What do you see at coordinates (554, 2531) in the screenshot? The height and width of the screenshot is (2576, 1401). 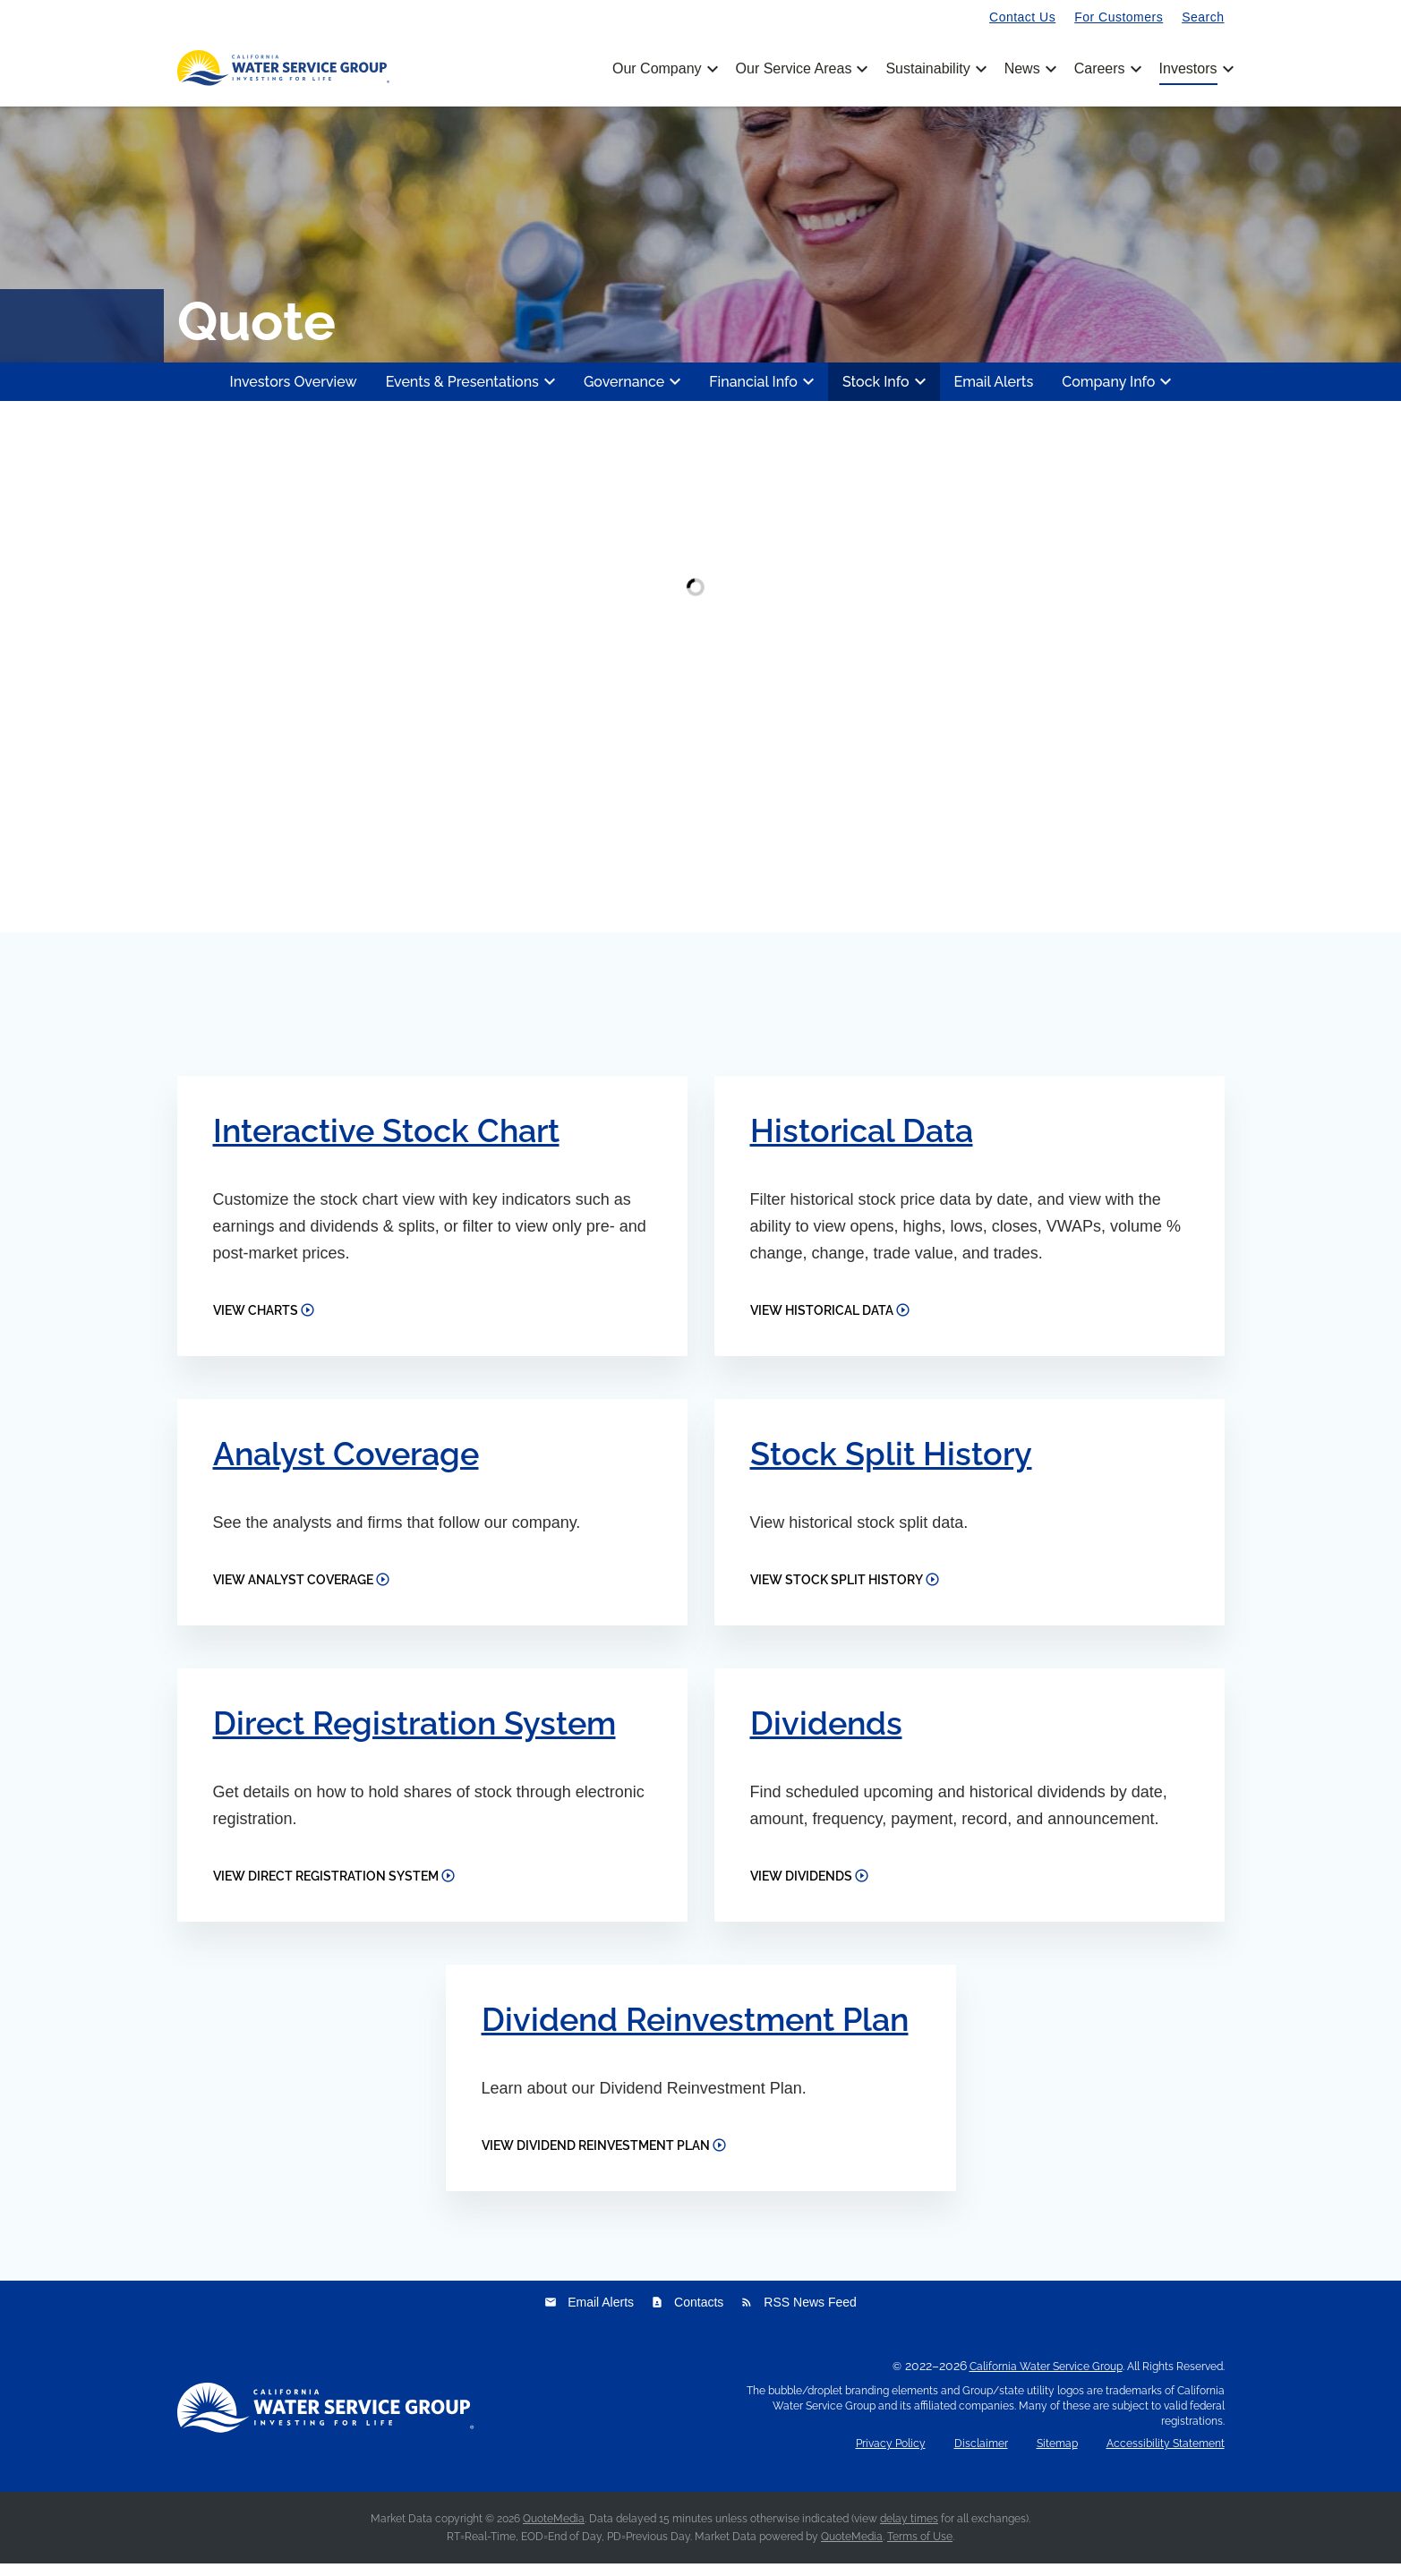 I see `QuoteMedia` at bounding box center [554, 2531].